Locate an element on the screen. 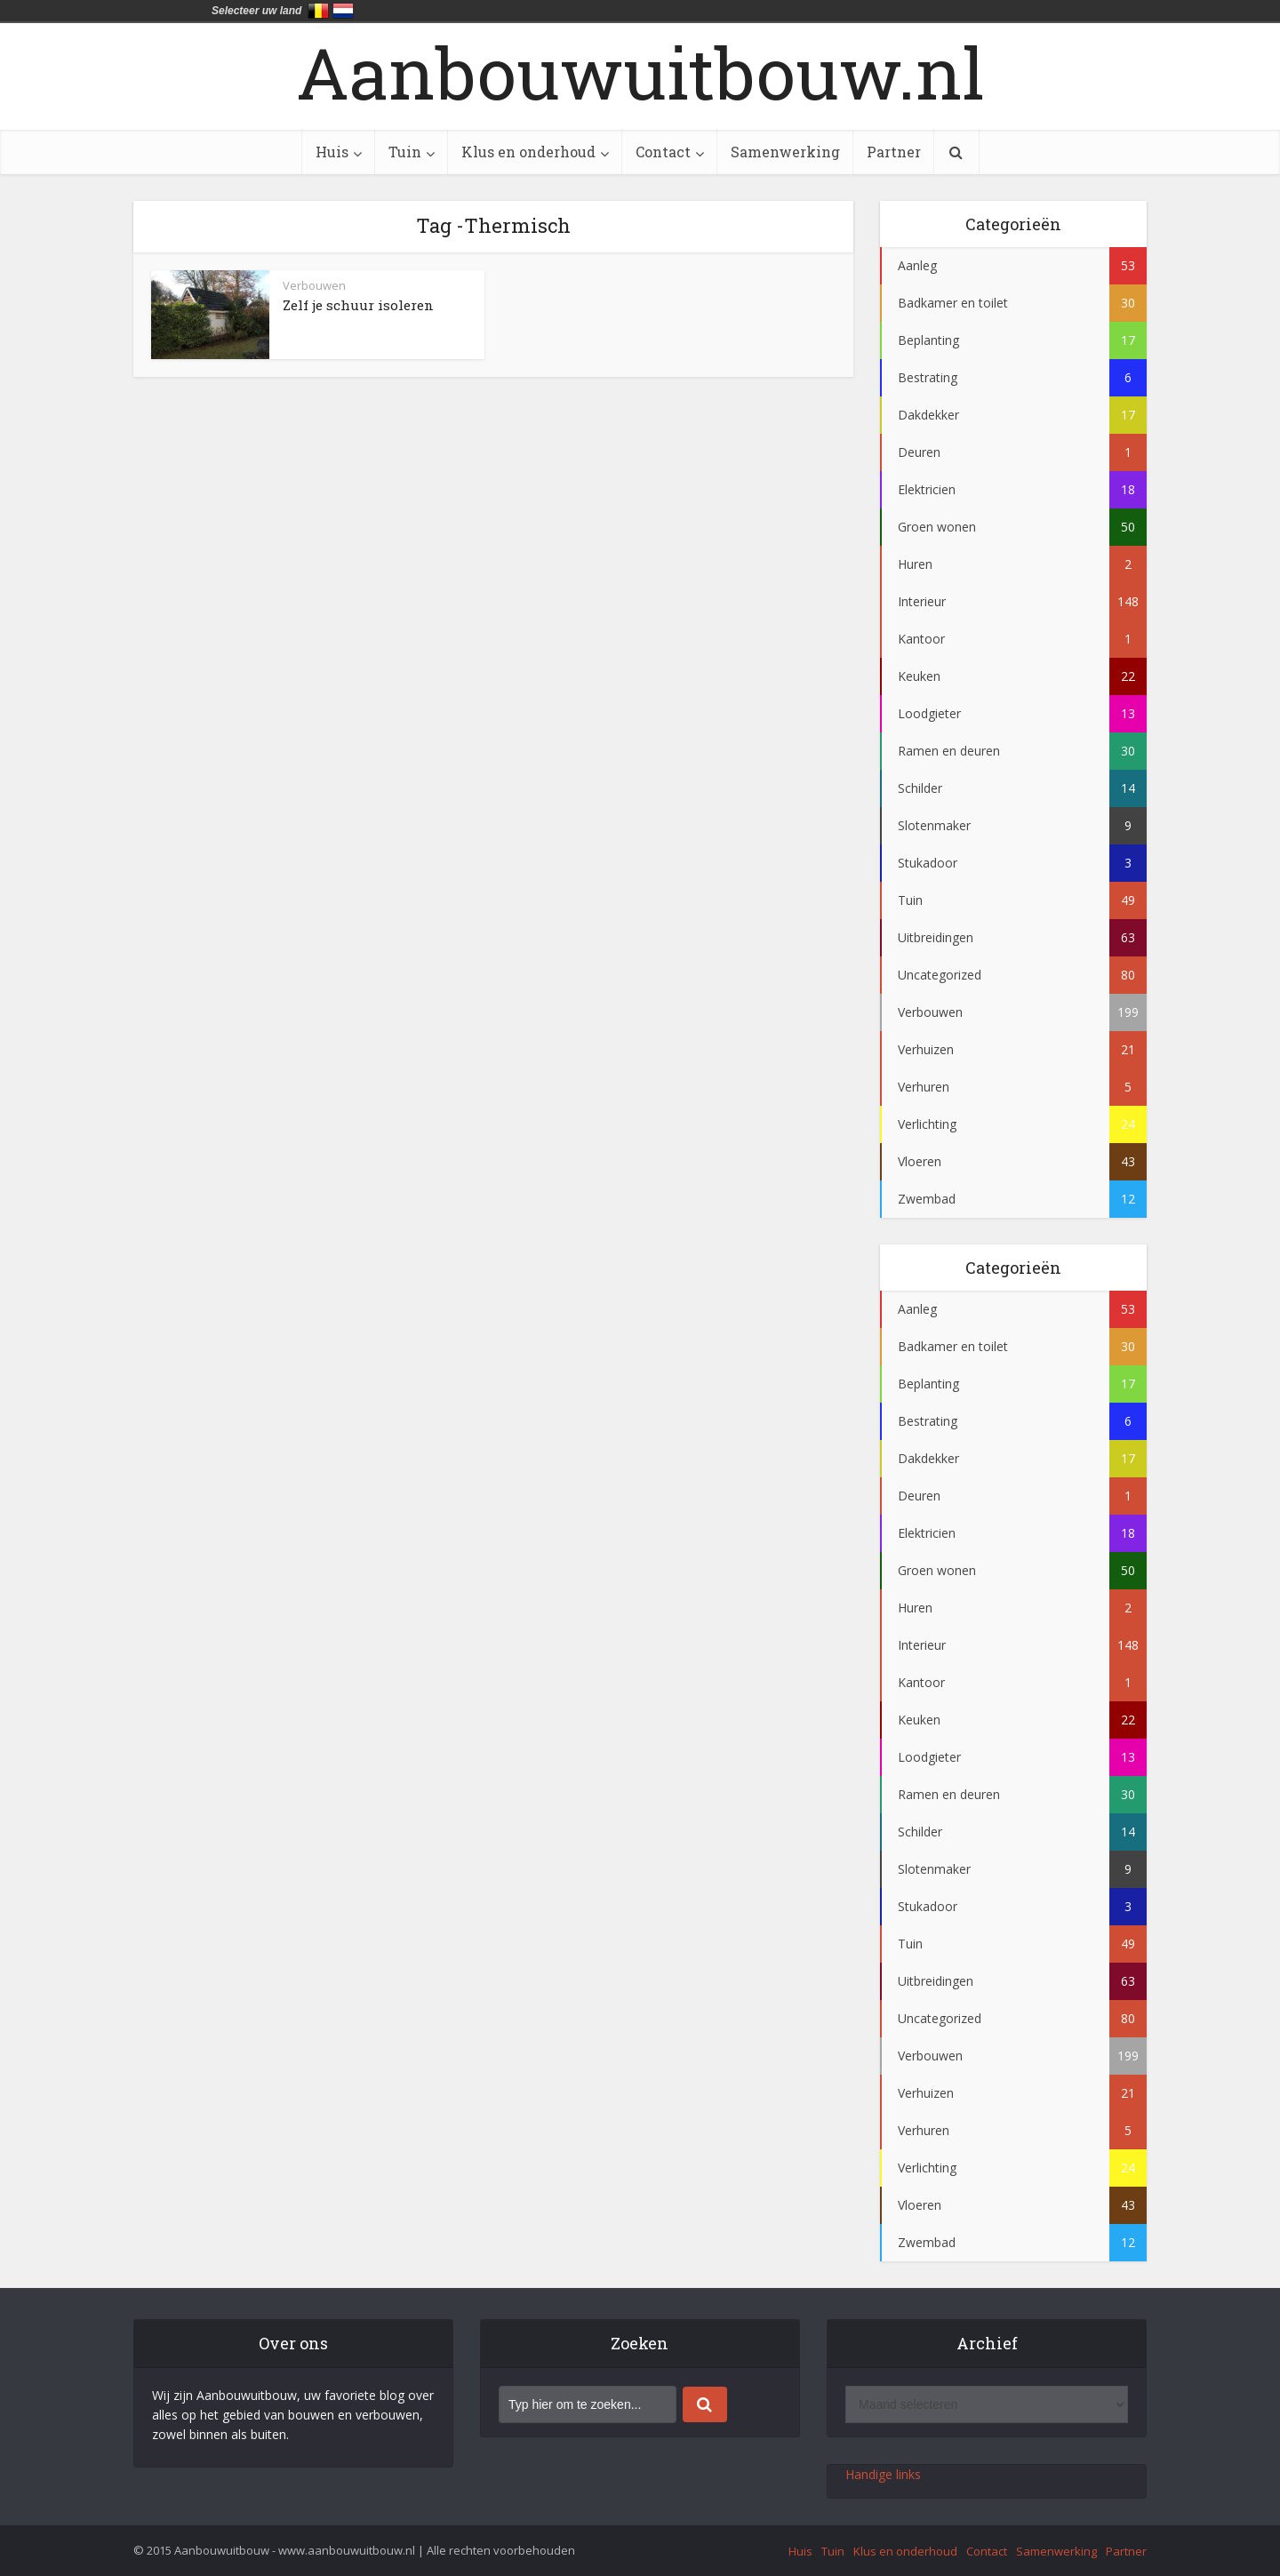  Contact is located at coordinates (663, 151).